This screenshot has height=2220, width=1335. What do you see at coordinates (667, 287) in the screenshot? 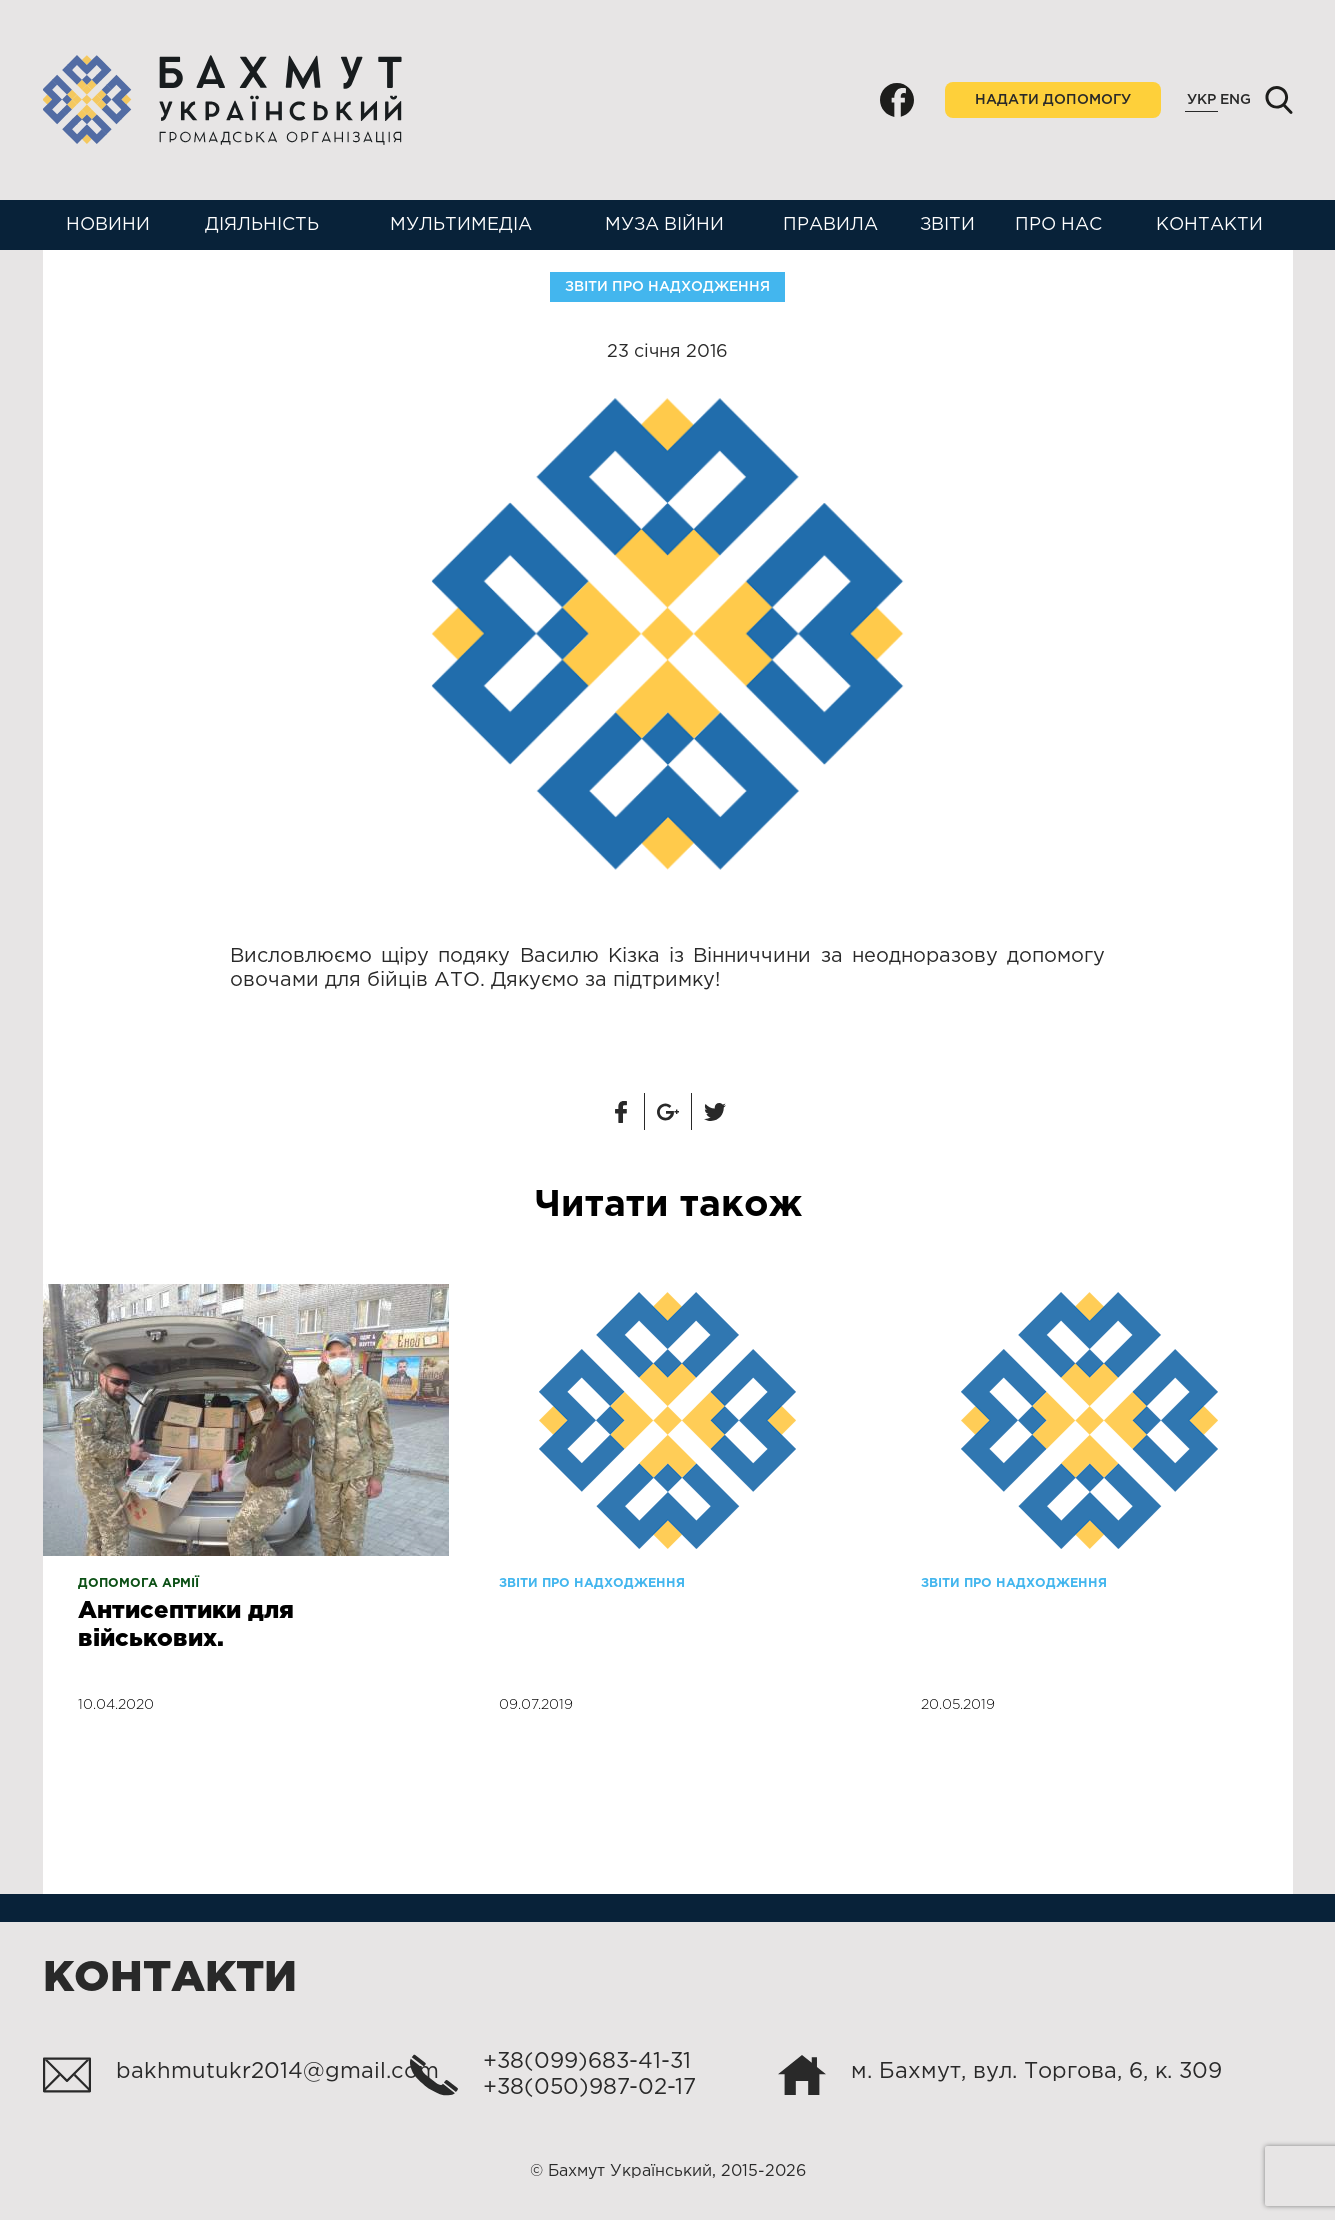
I see `Звіти про надходження` at bounding box center [667, 287].